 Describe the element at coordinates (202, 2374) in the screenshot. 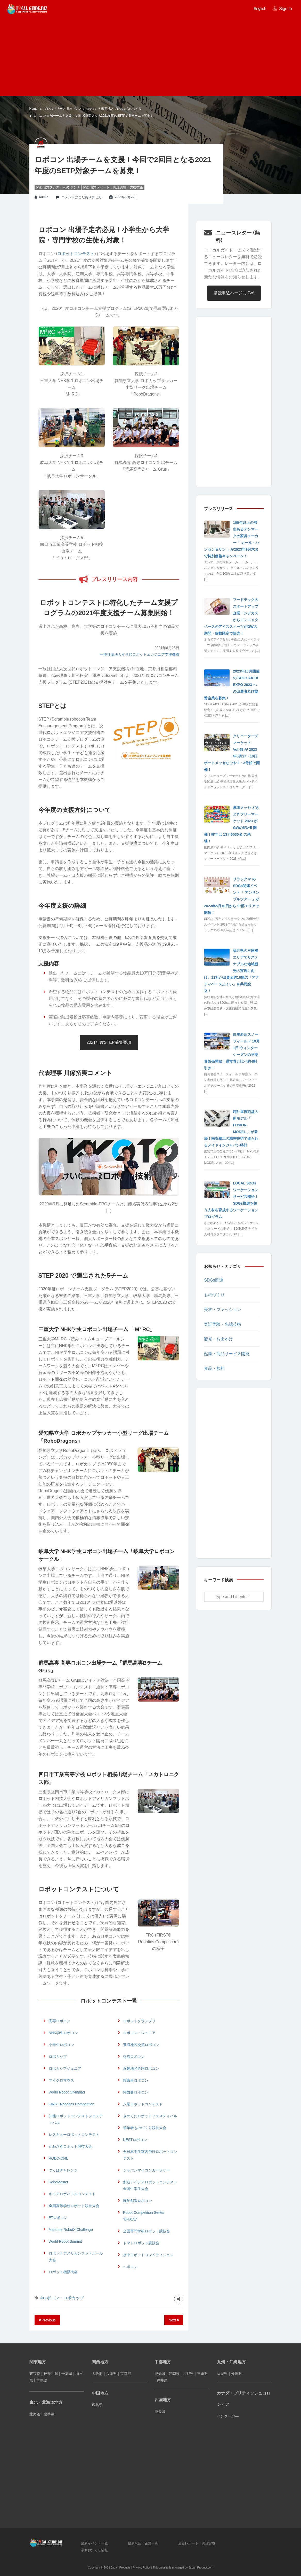

I see `三重県` at that location.